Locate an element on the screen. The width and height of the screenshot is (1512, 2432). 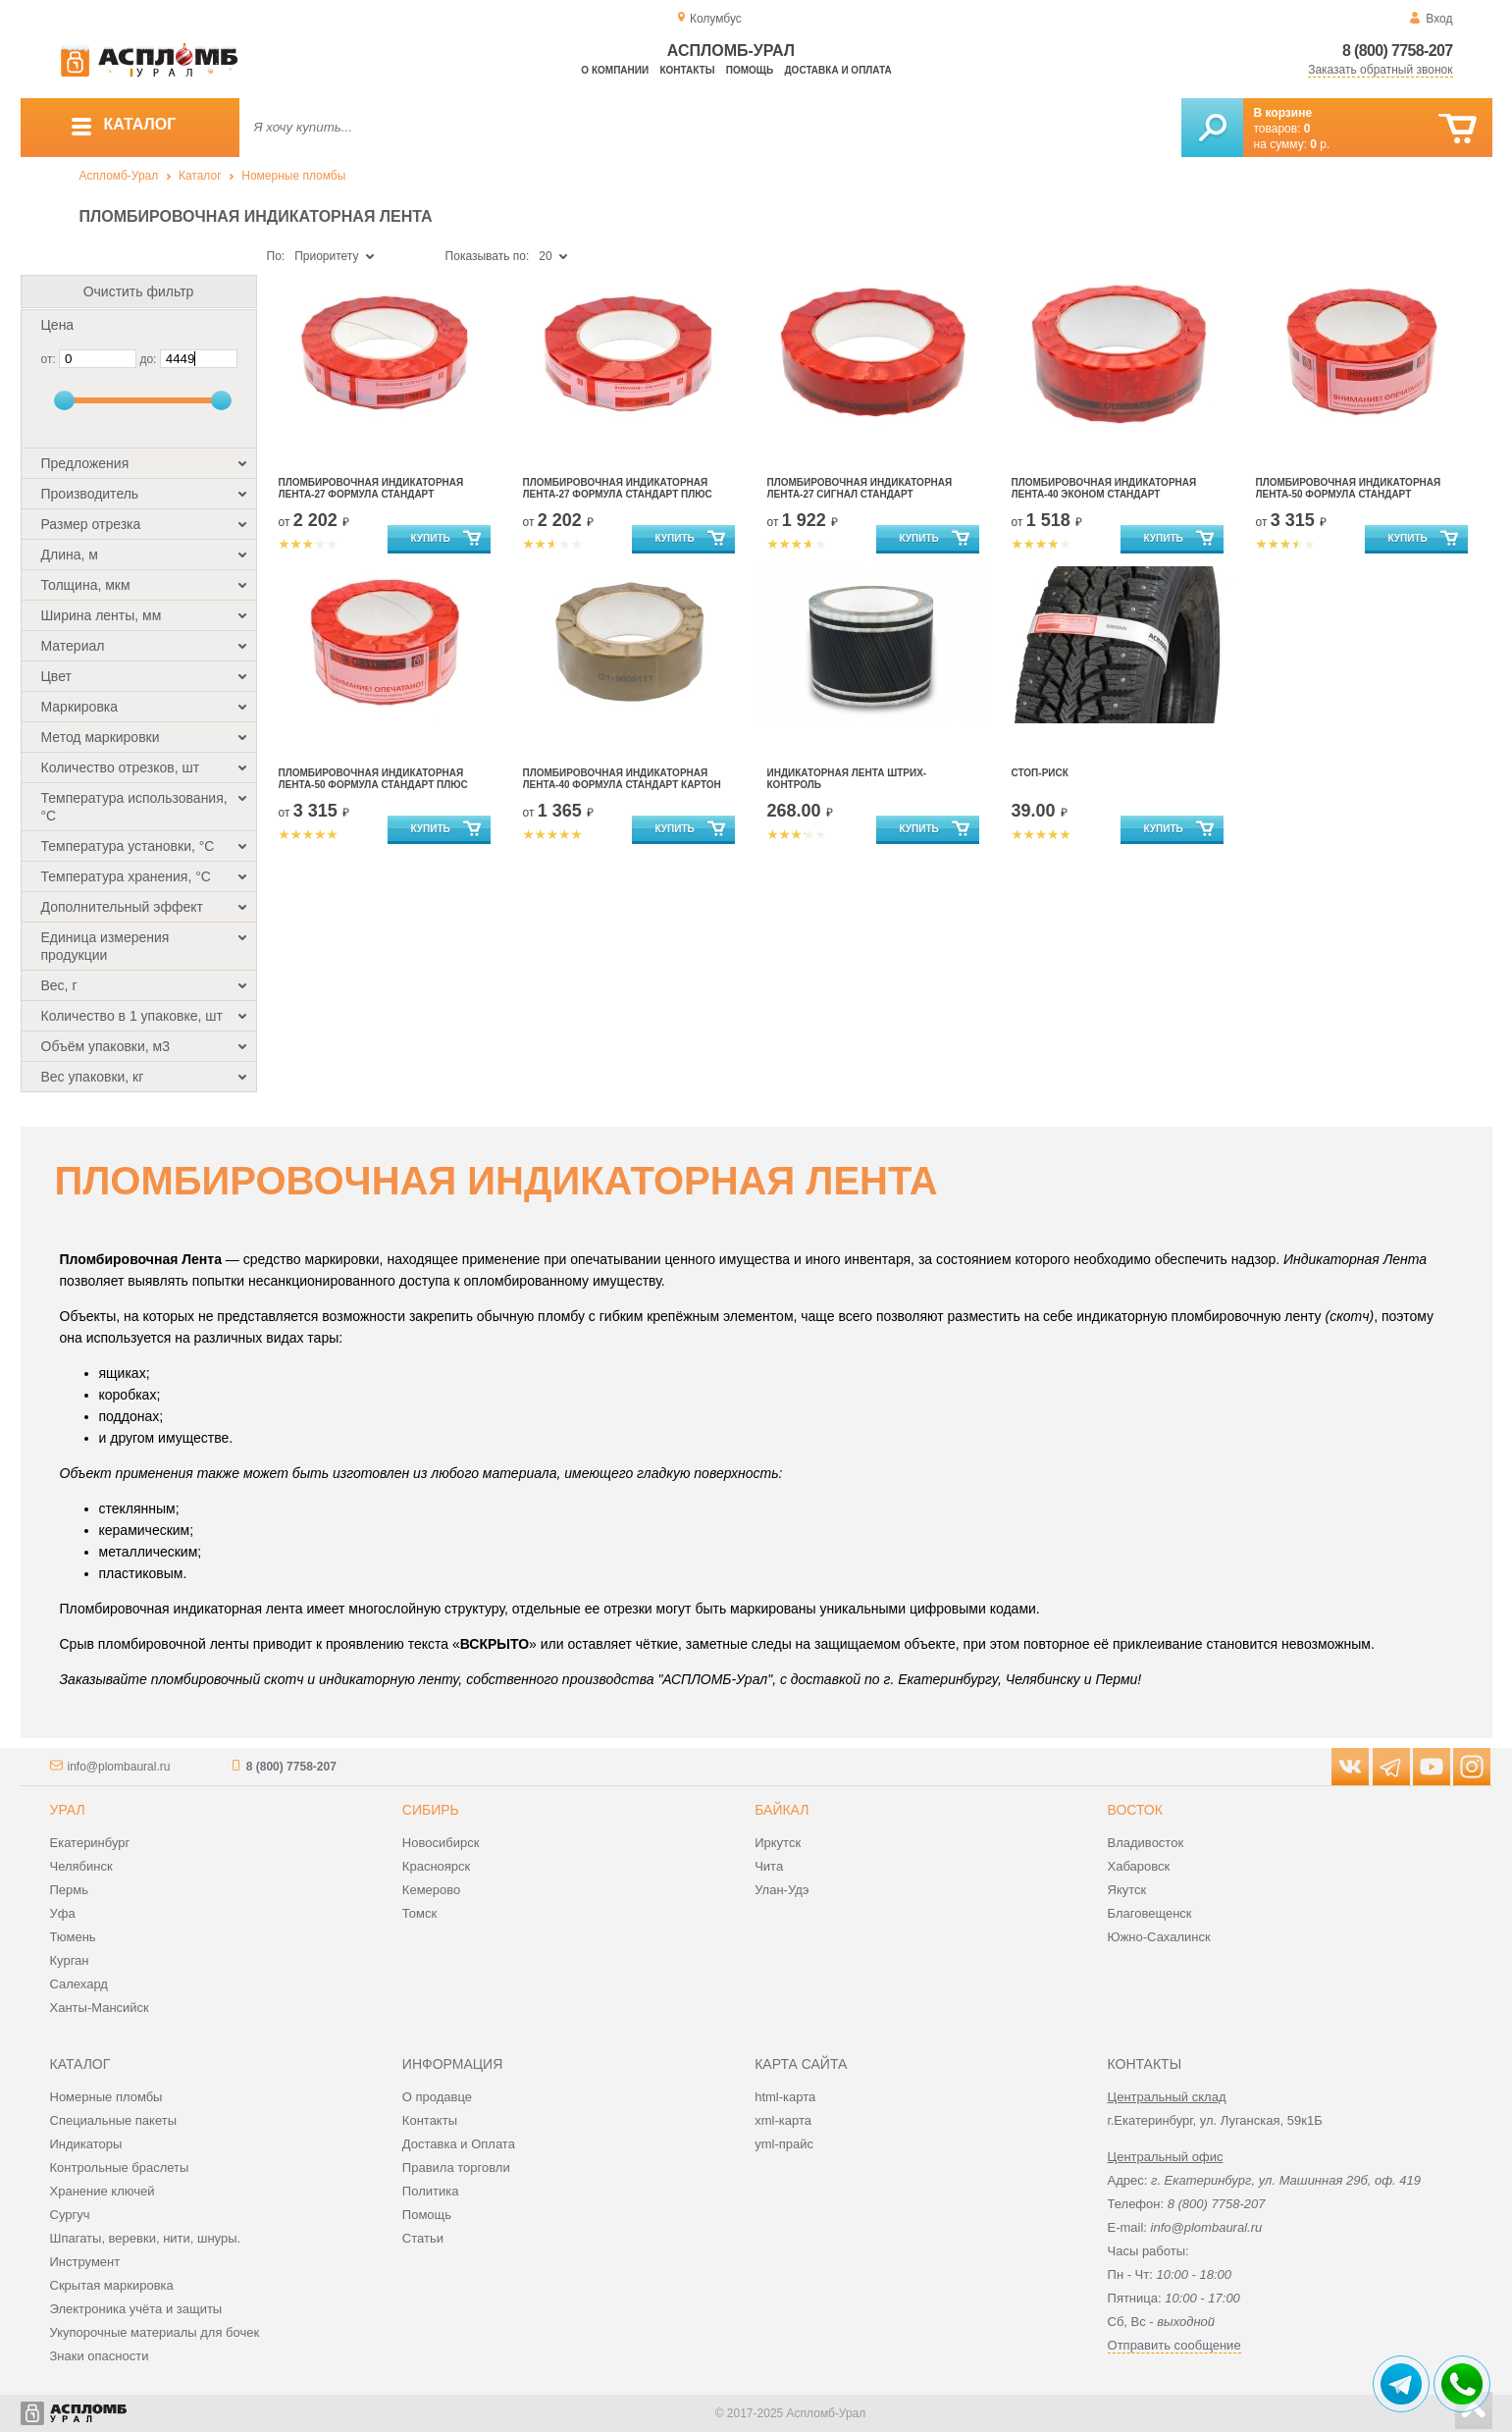
Аспломб-Урал is located at coordinates (119, 176).